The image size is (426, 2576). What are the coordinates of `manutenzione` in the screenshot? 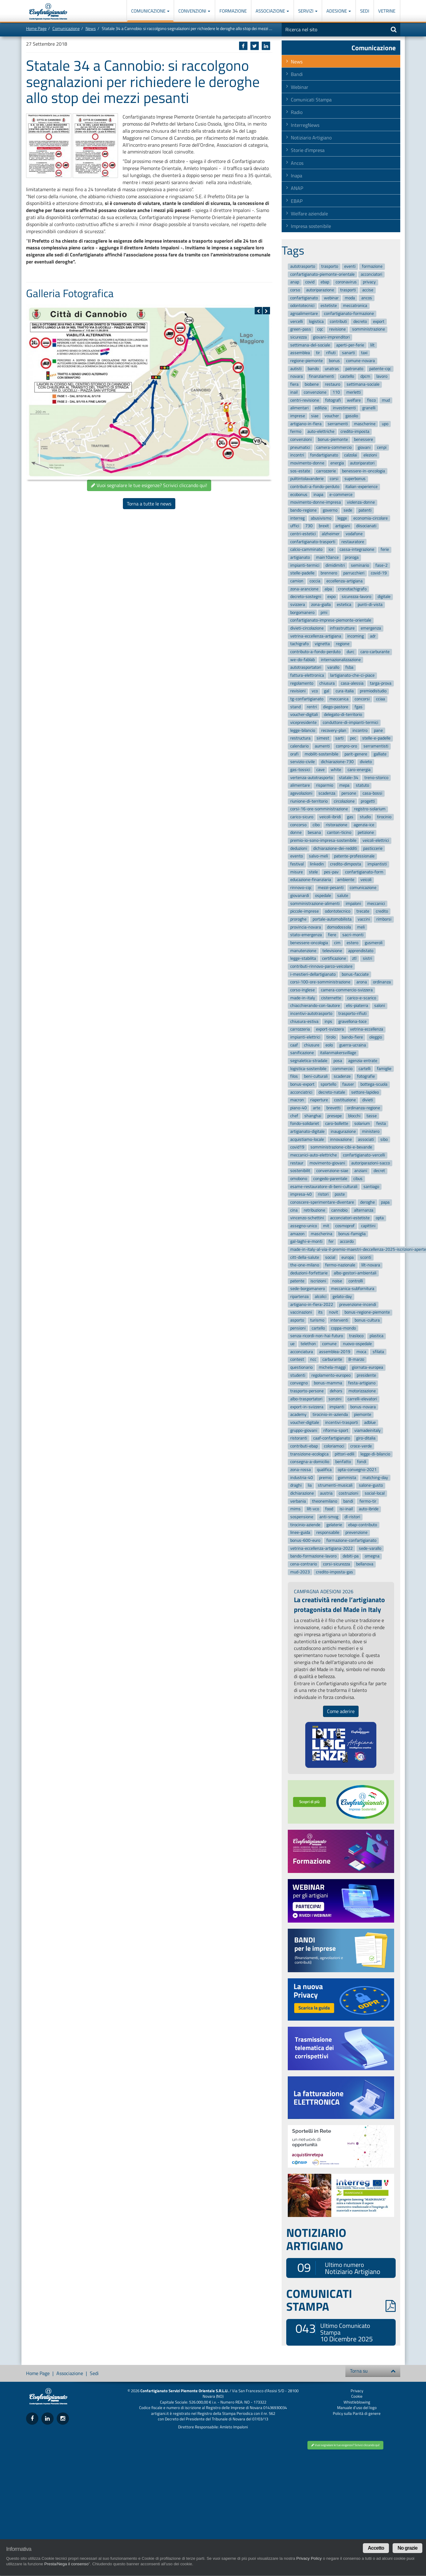 It's located at (303, 951).